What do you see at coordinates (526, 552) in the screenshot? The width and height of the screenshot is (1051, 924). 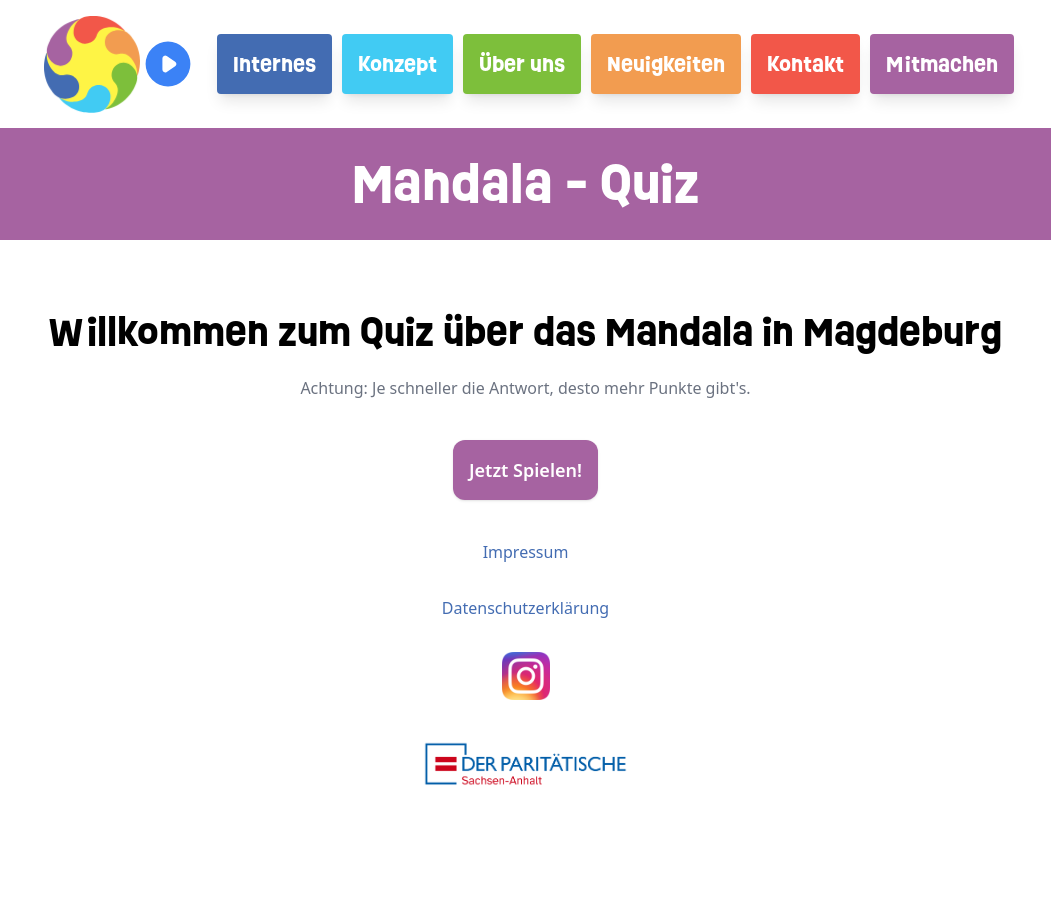 I see `Impressum` at bounding box center [526, 552].